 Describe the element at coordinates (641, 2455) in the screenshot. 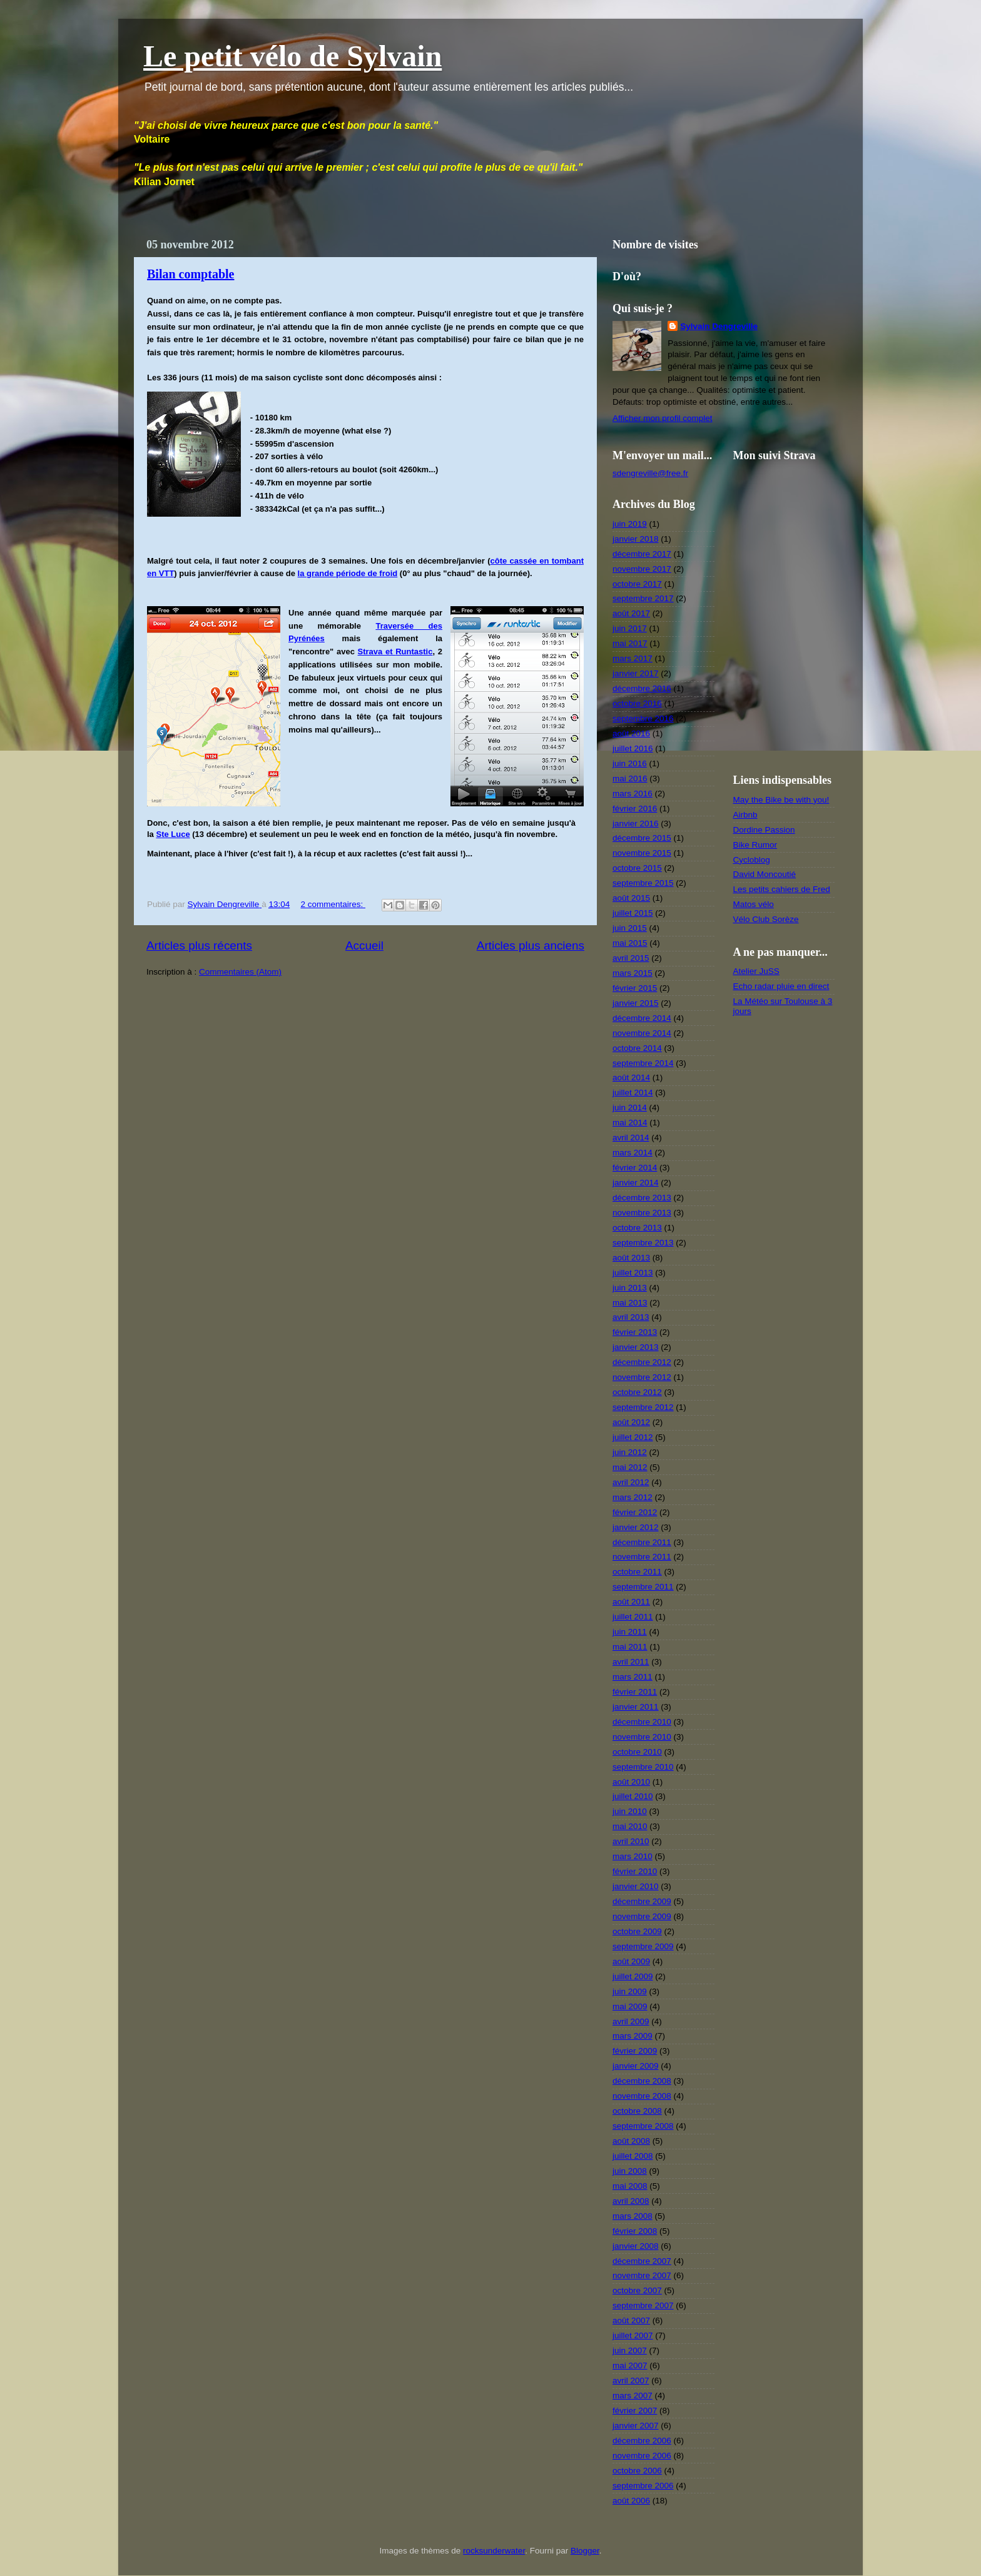

I see `novembre 2006` at that location.